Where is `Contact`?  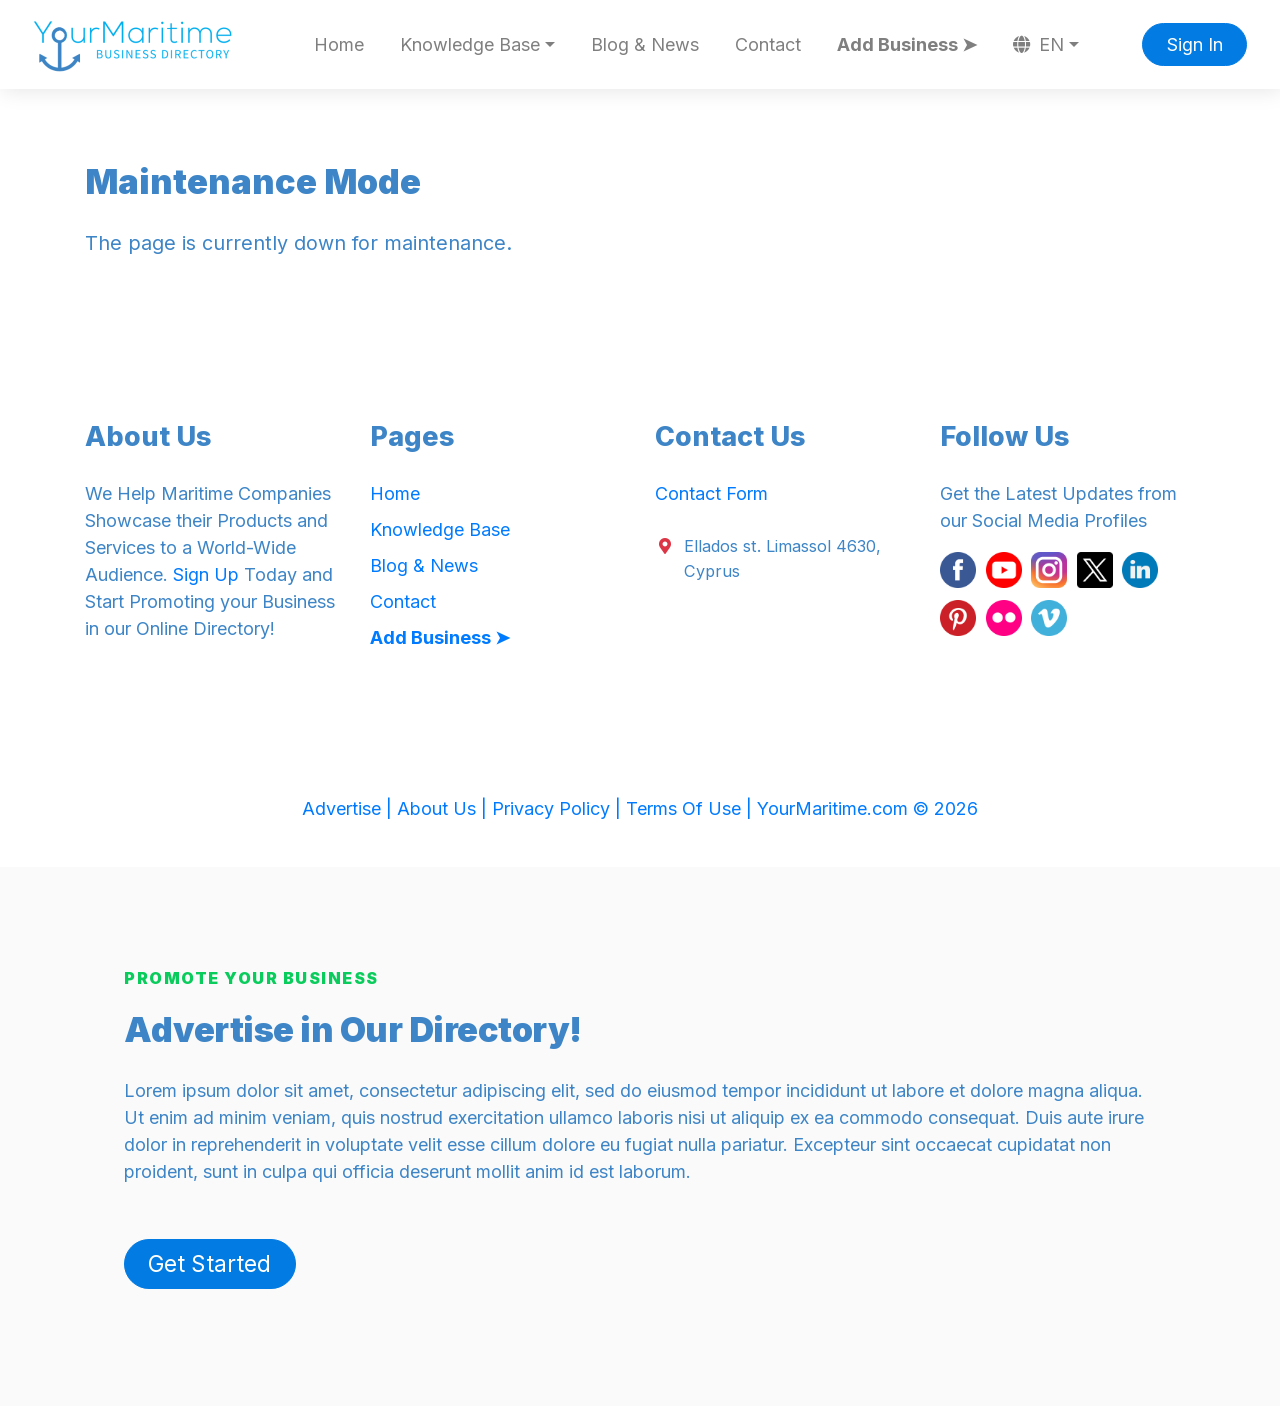 Contact is located at coordinates (768, 44).